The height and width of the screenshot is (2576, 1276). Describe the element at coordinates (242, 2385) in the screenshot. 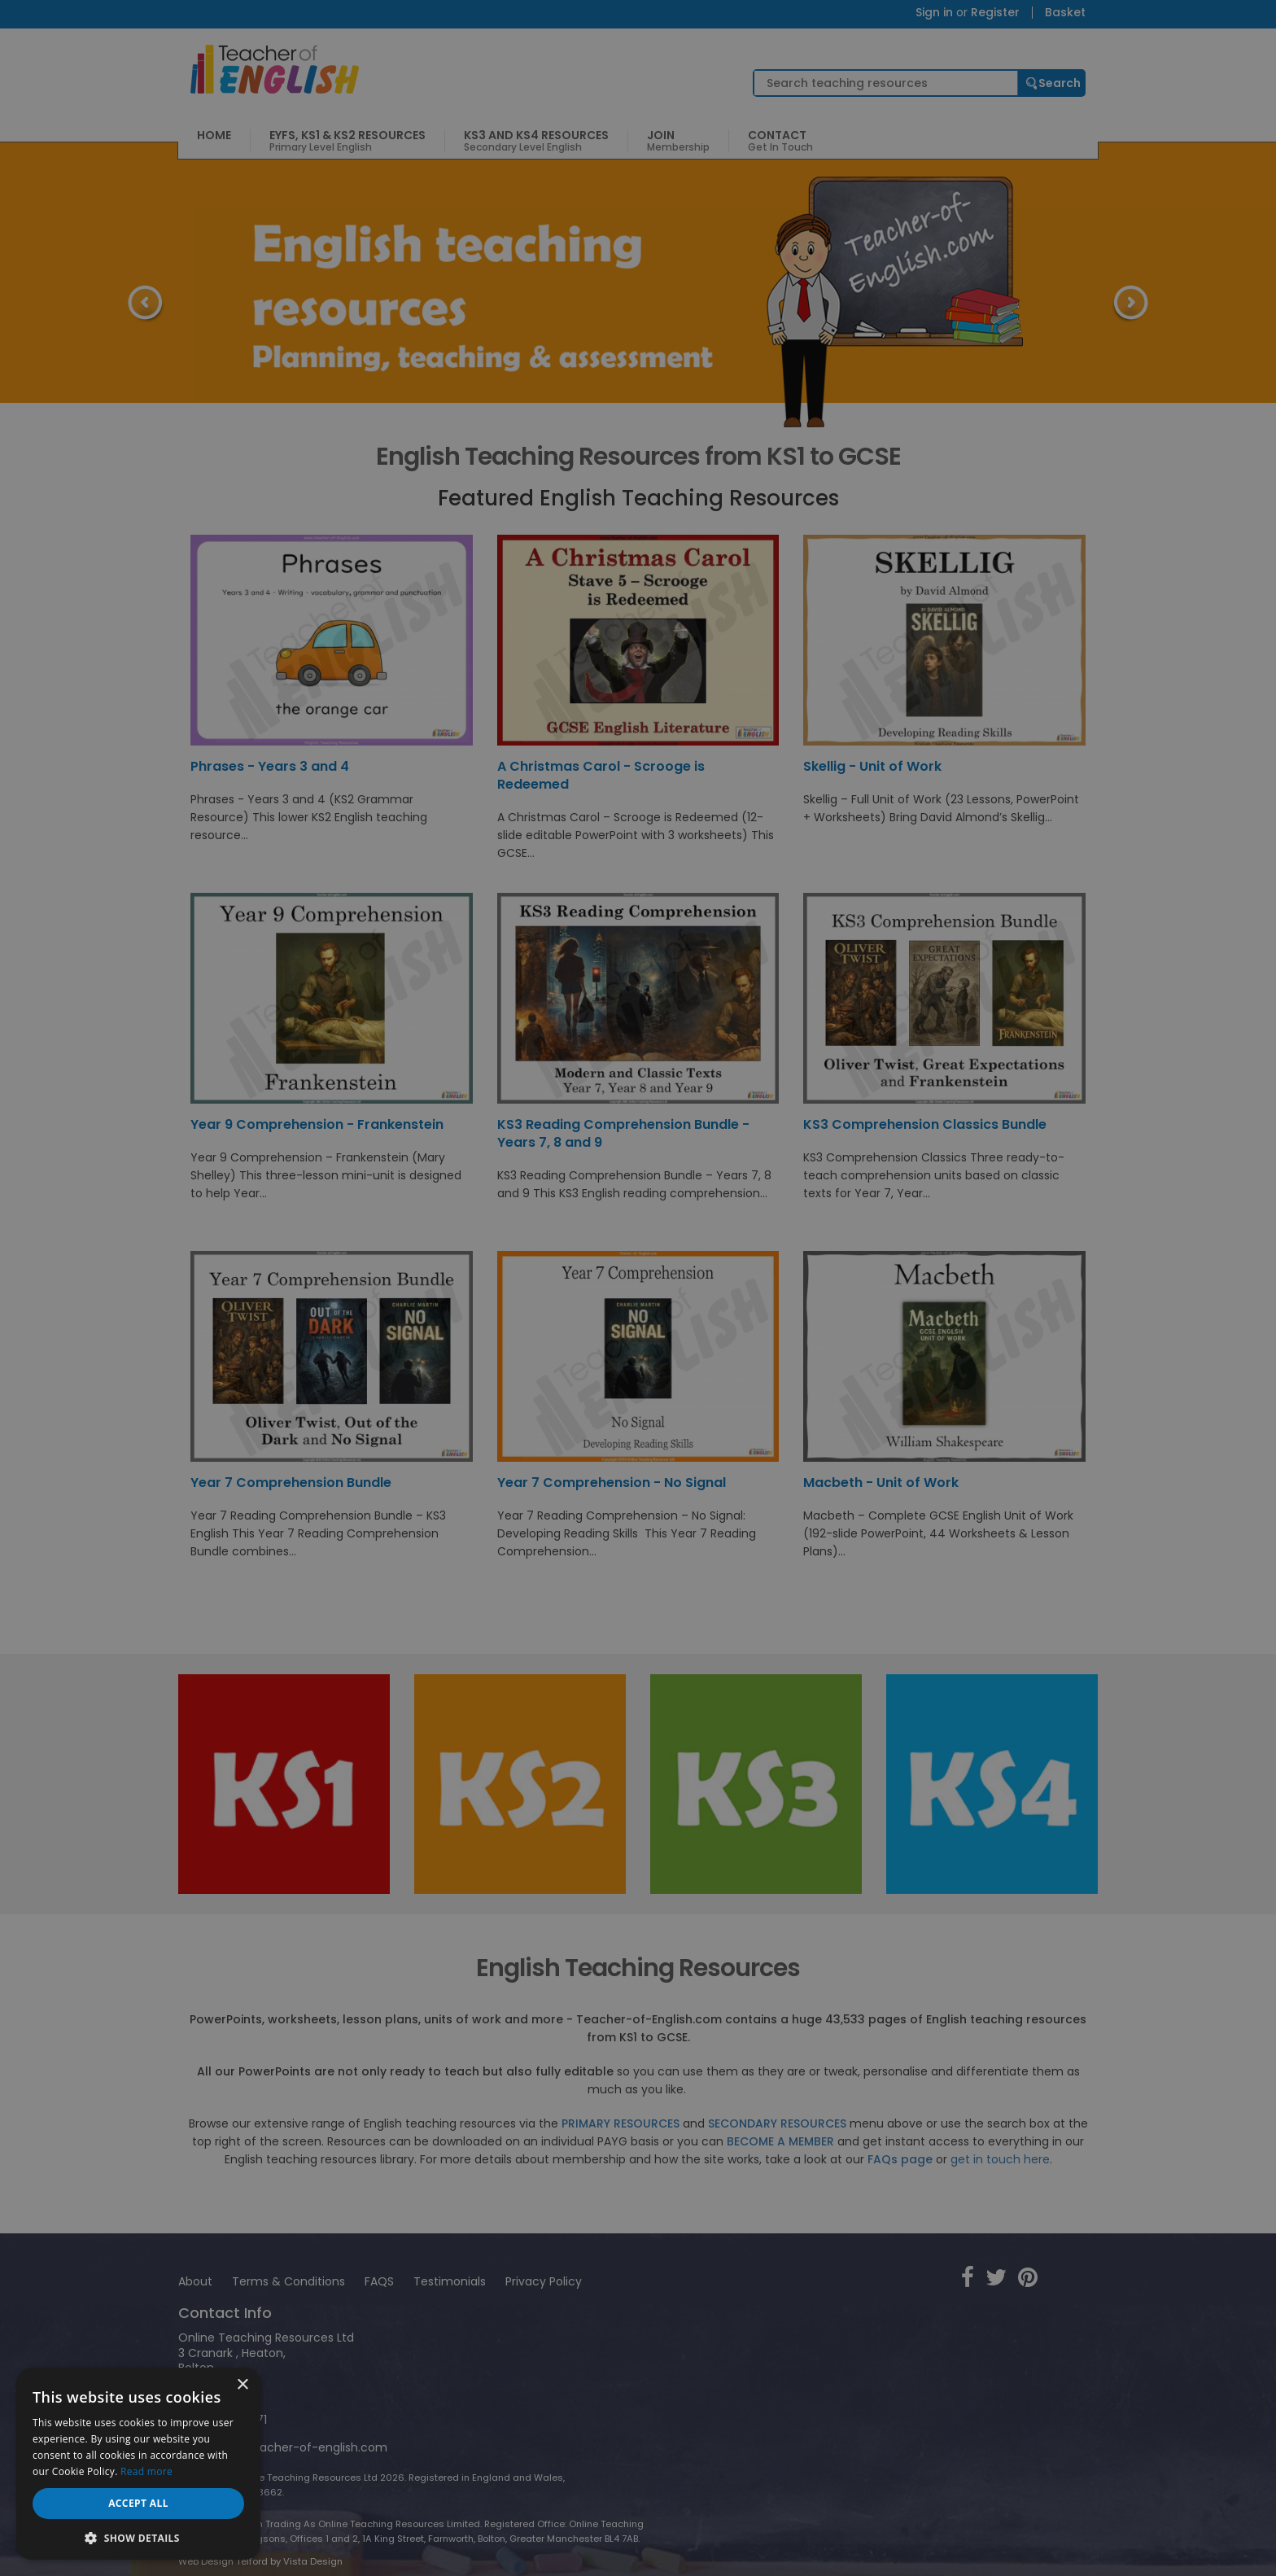

I see `× [button]` at that location.